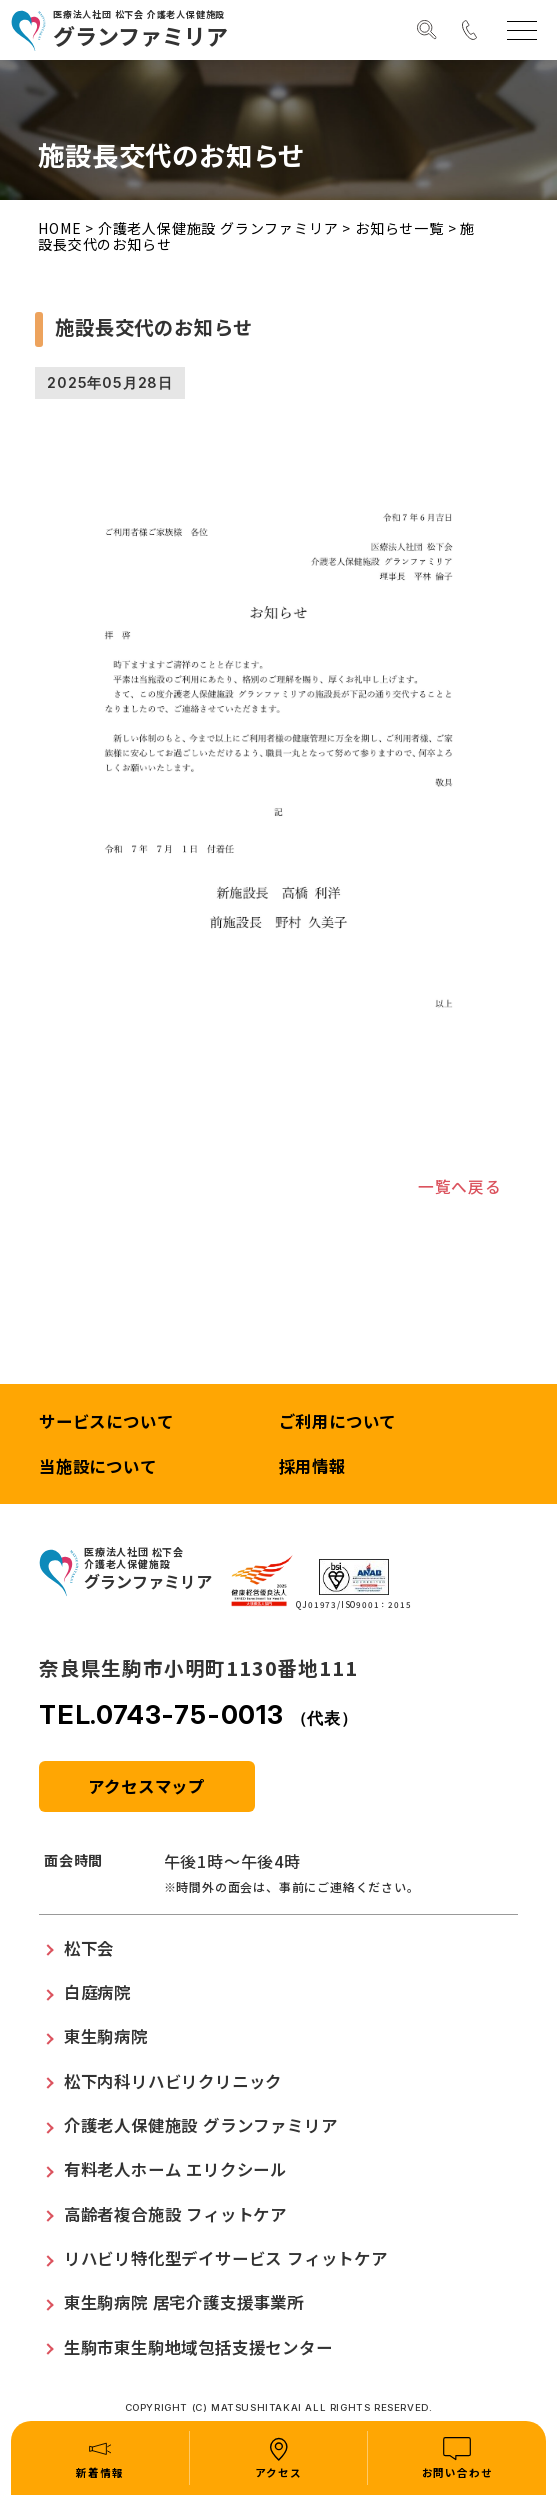  What do you see at coordinates (97, 1993) in the screenshot?
I see `白庭病院` at bounding box center [97, 1993].